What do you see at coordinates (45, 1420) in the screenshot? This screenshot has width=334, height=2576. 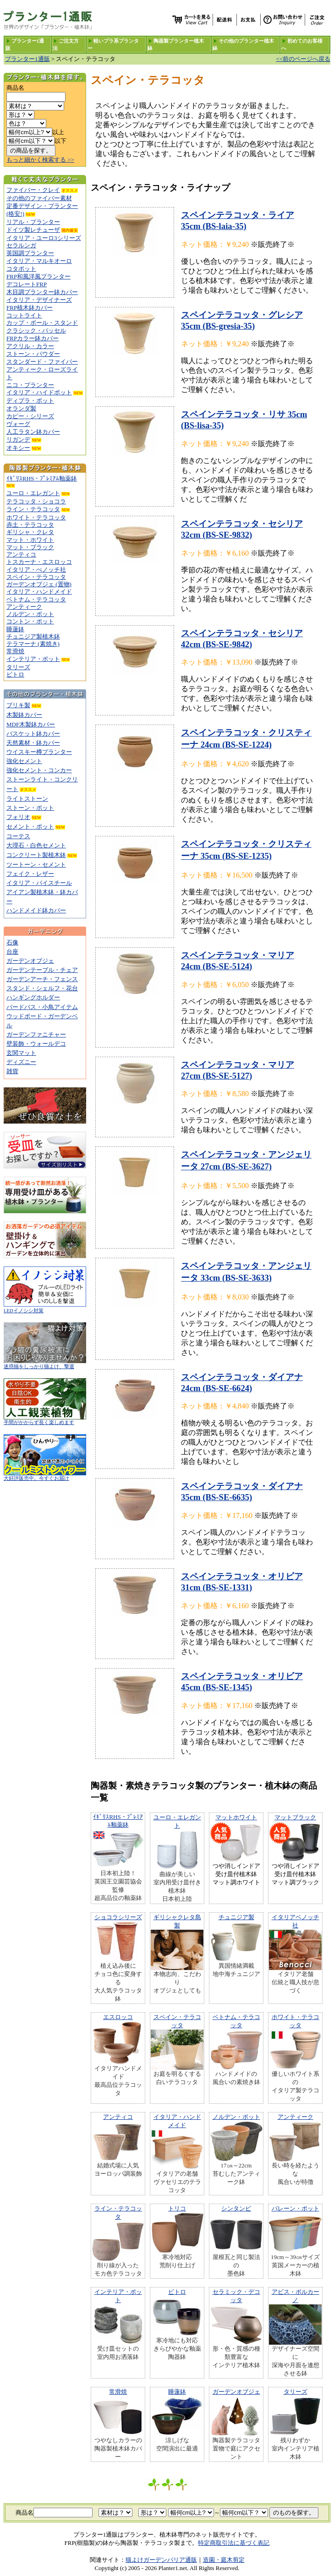 I see `手間がかからず長く楽しめます` at bounding box center [45, 1420].